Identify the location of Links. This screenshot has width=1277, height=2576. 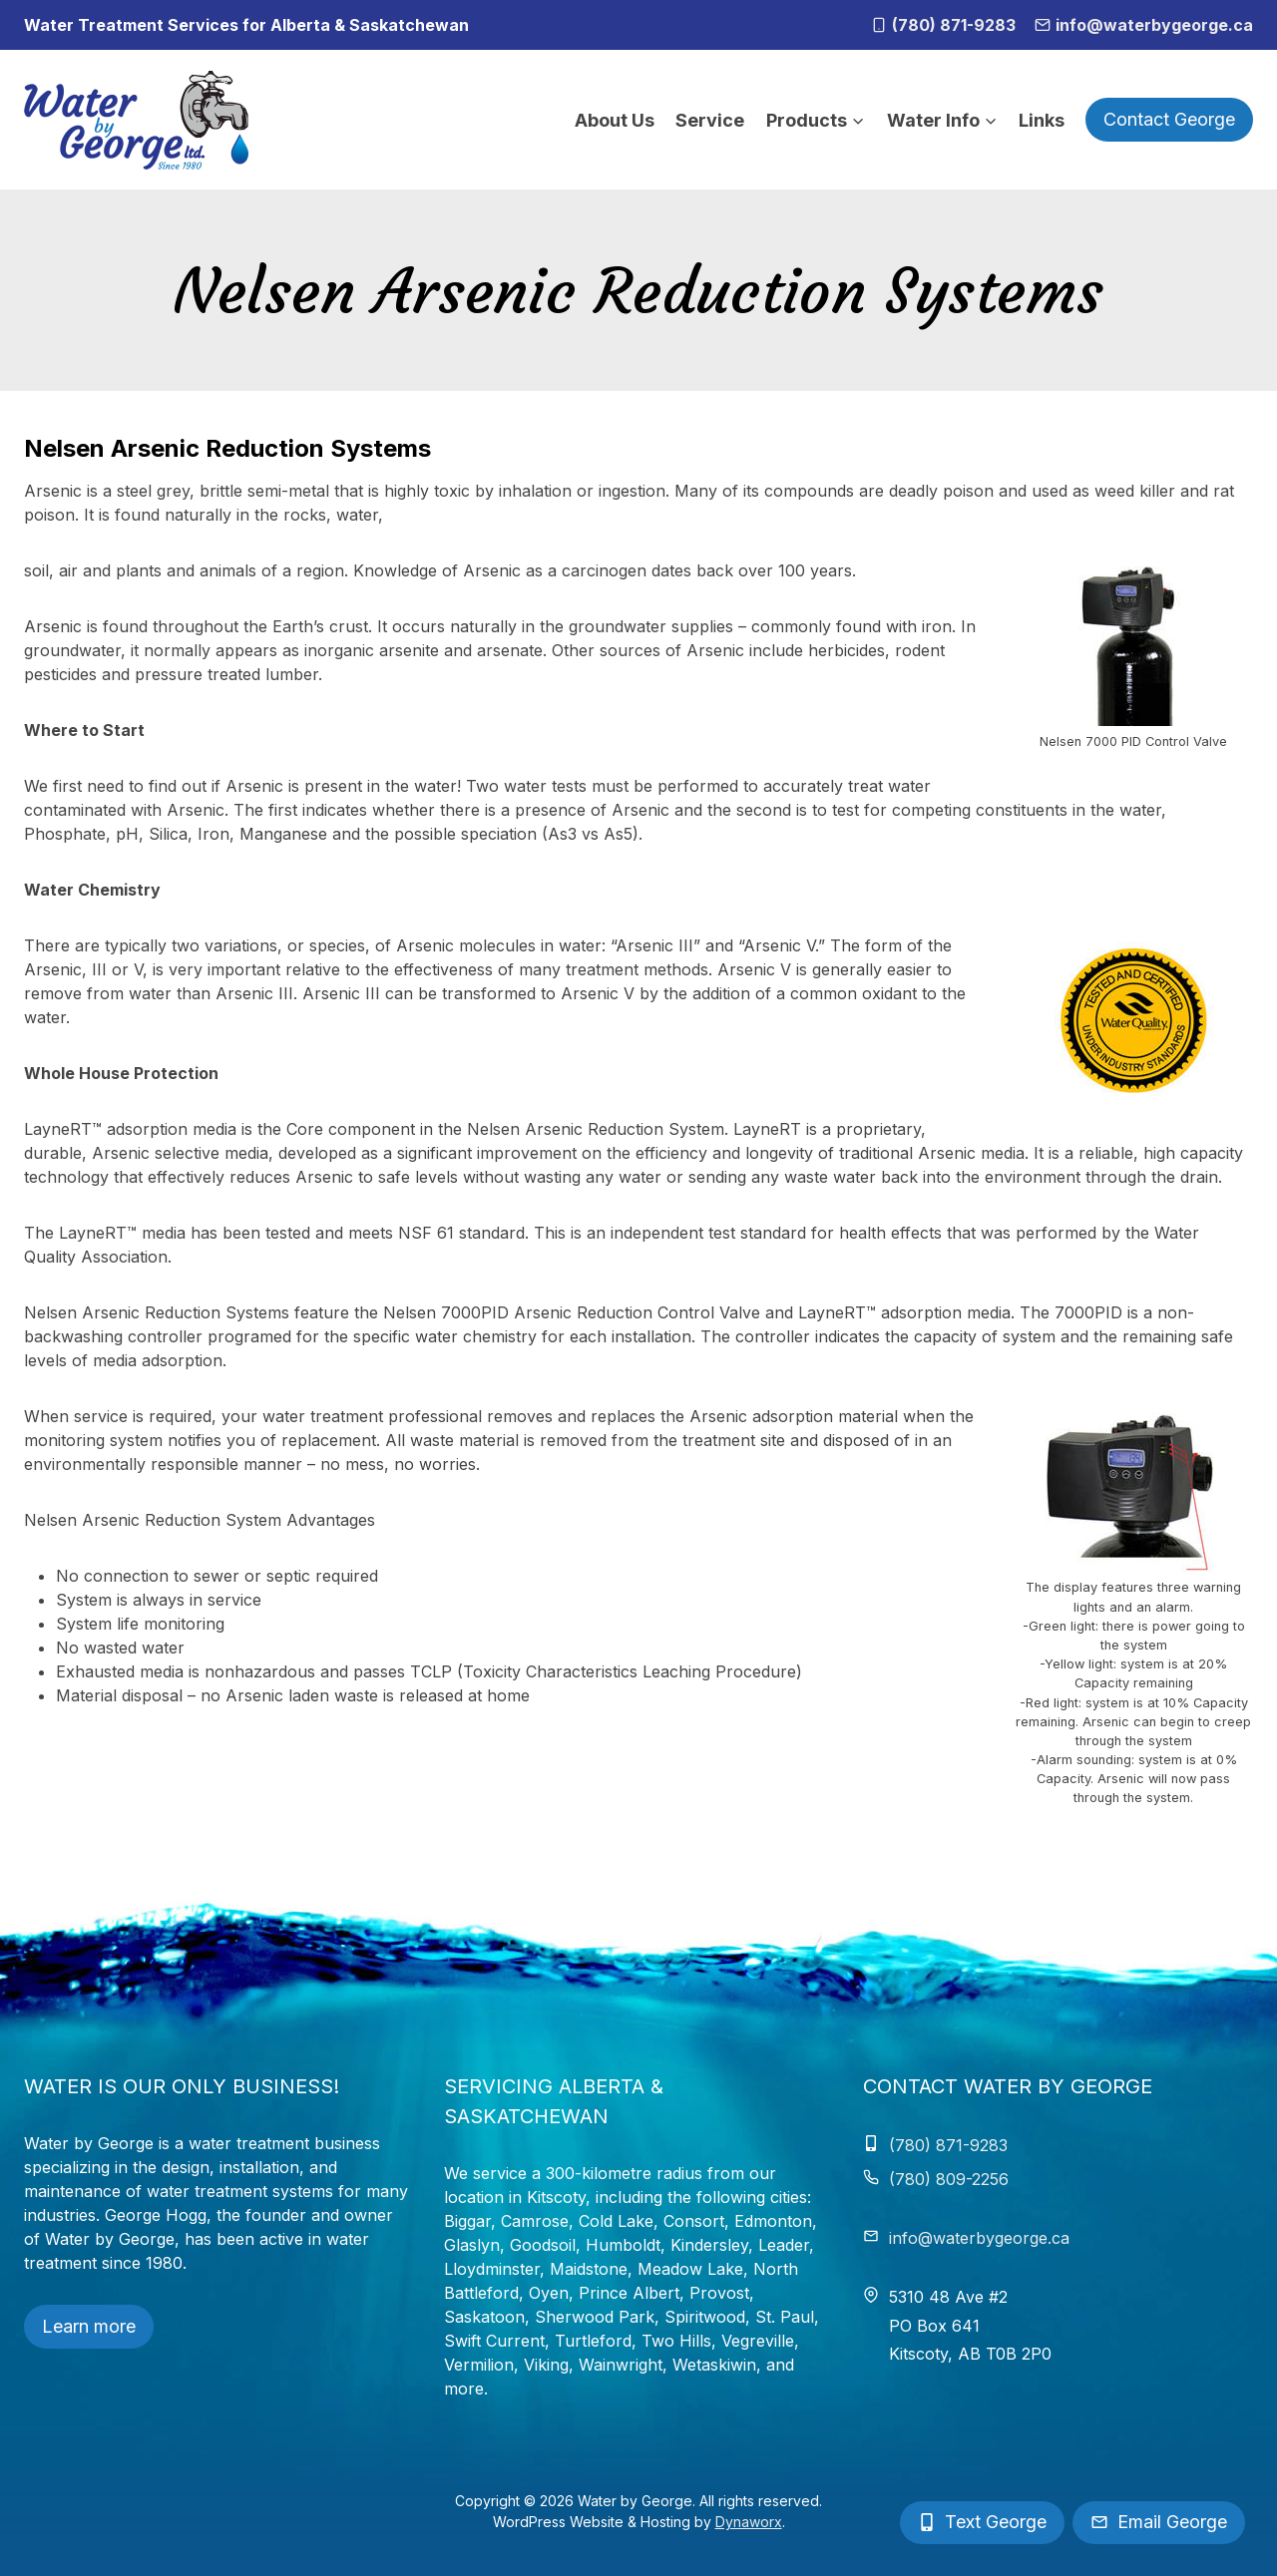
(1041, 120).